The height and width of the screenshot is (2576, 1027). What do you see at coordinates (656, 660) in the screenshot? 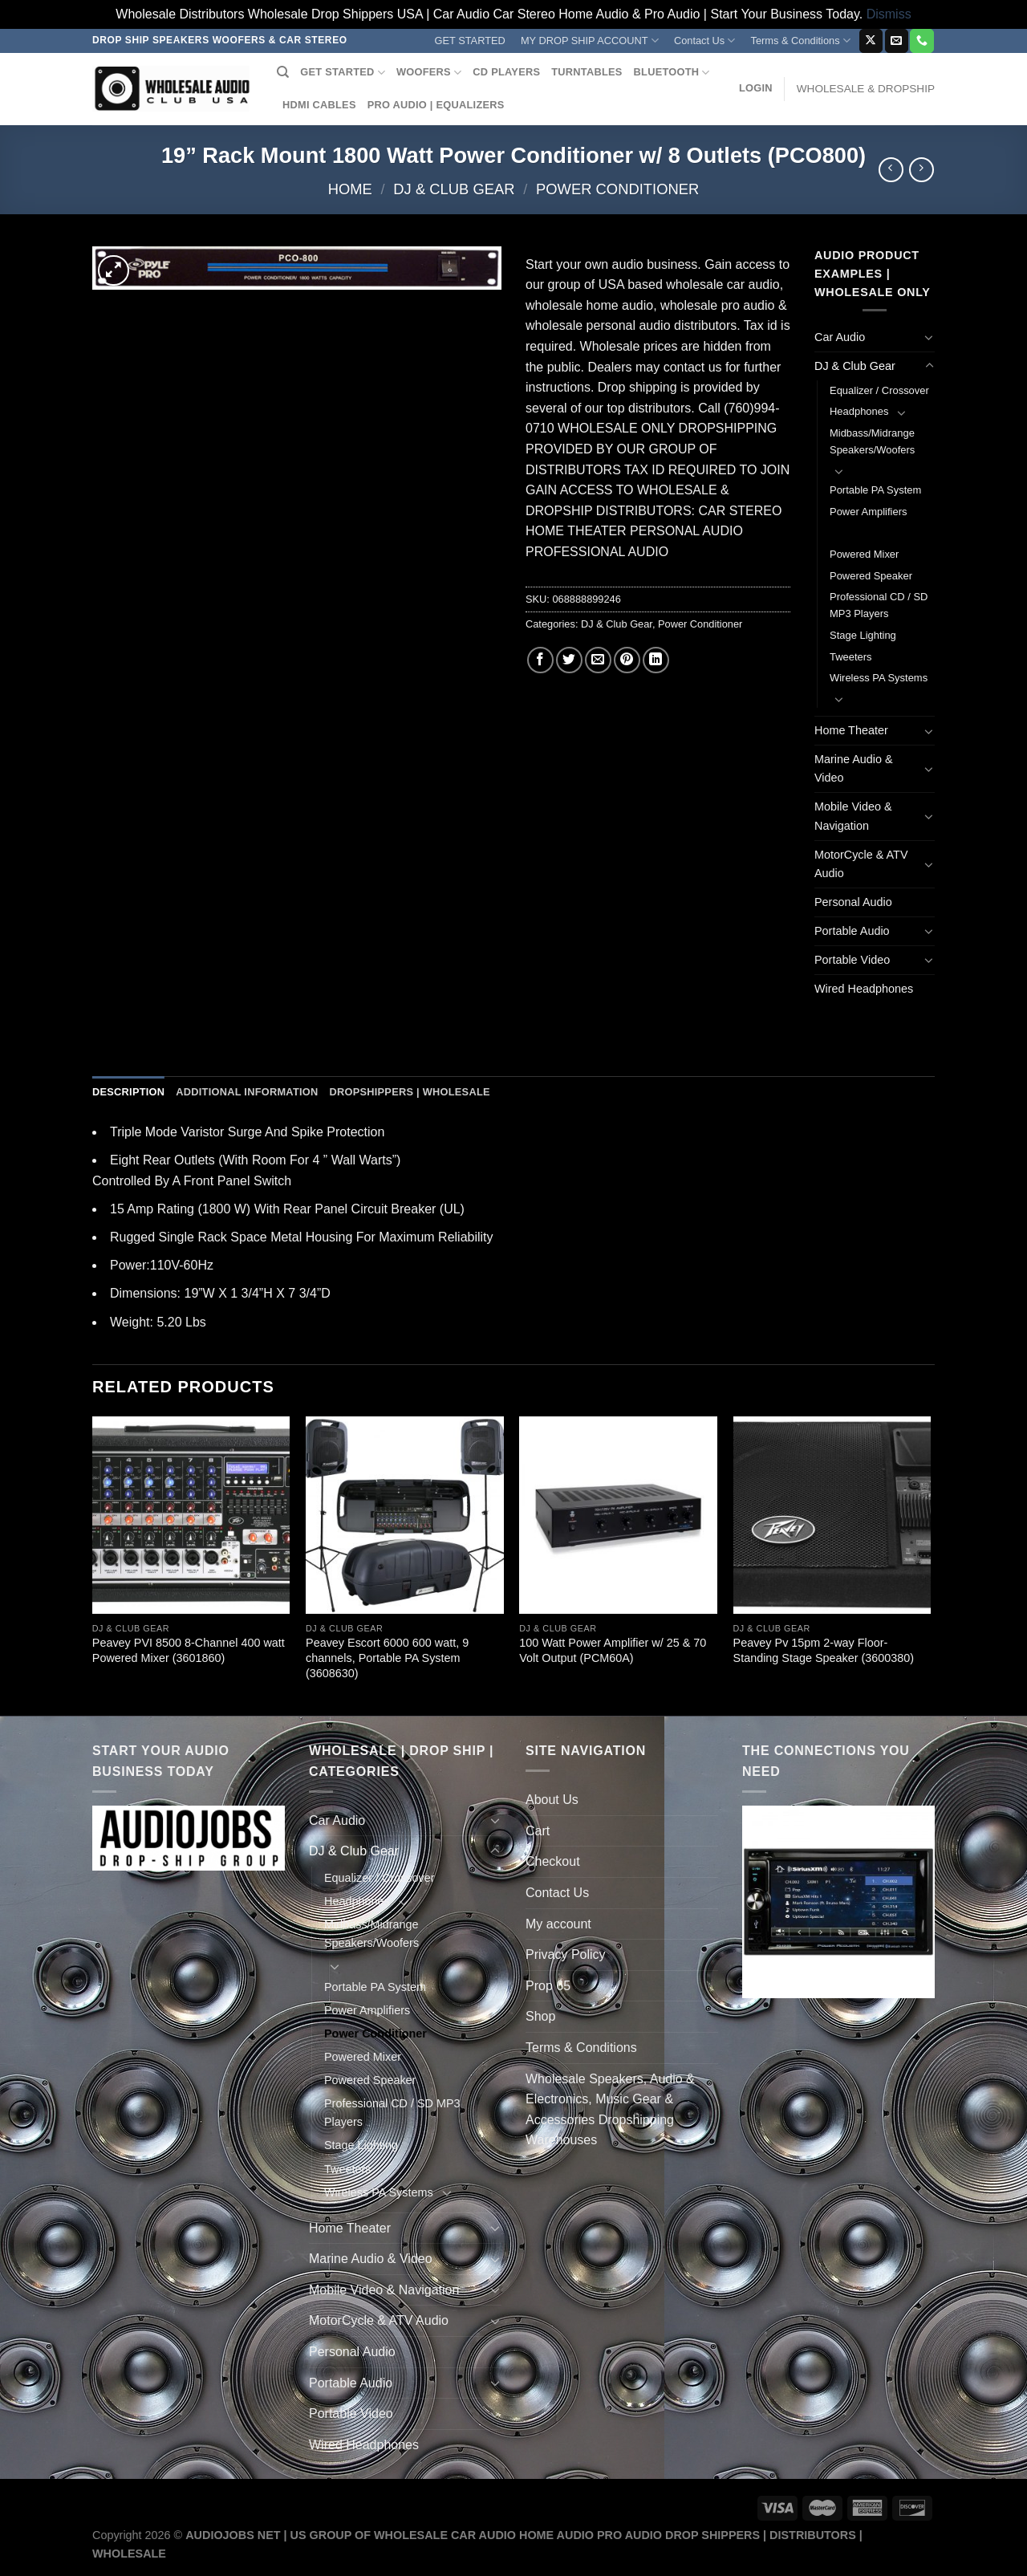
I see `[Share on LinkedIn]` at bounding box center [656, 660].